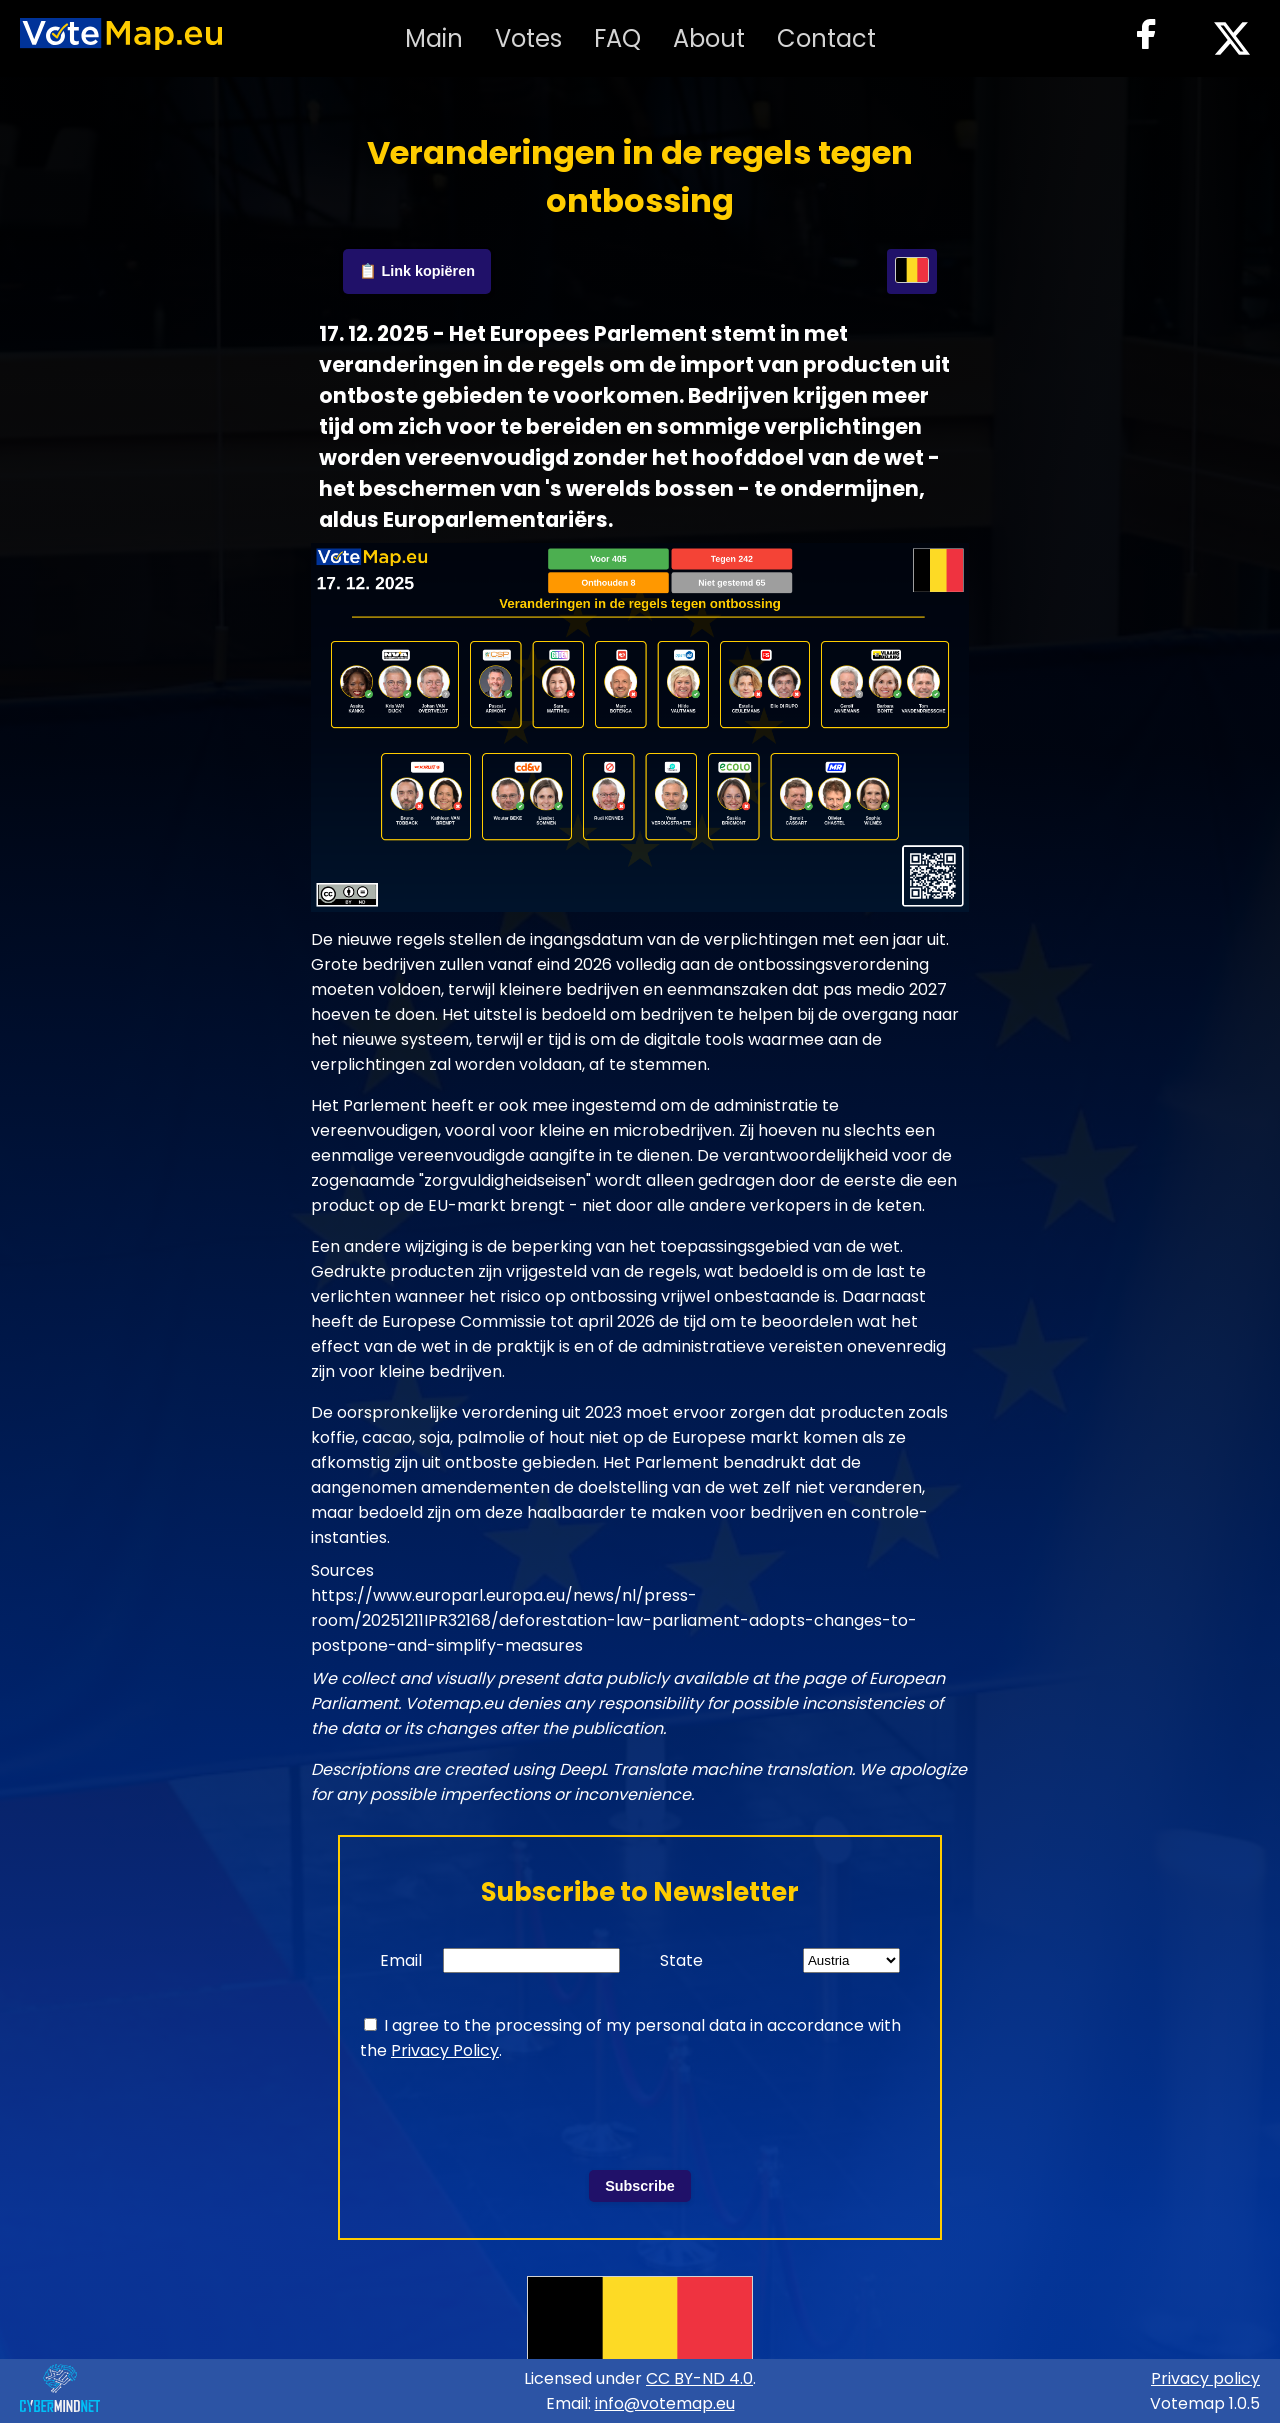 The width and height of the screenshot is (1280, 2423). Describe the element at coordinates (617, 38) in the screenshot. I see `FAQ` at that location.